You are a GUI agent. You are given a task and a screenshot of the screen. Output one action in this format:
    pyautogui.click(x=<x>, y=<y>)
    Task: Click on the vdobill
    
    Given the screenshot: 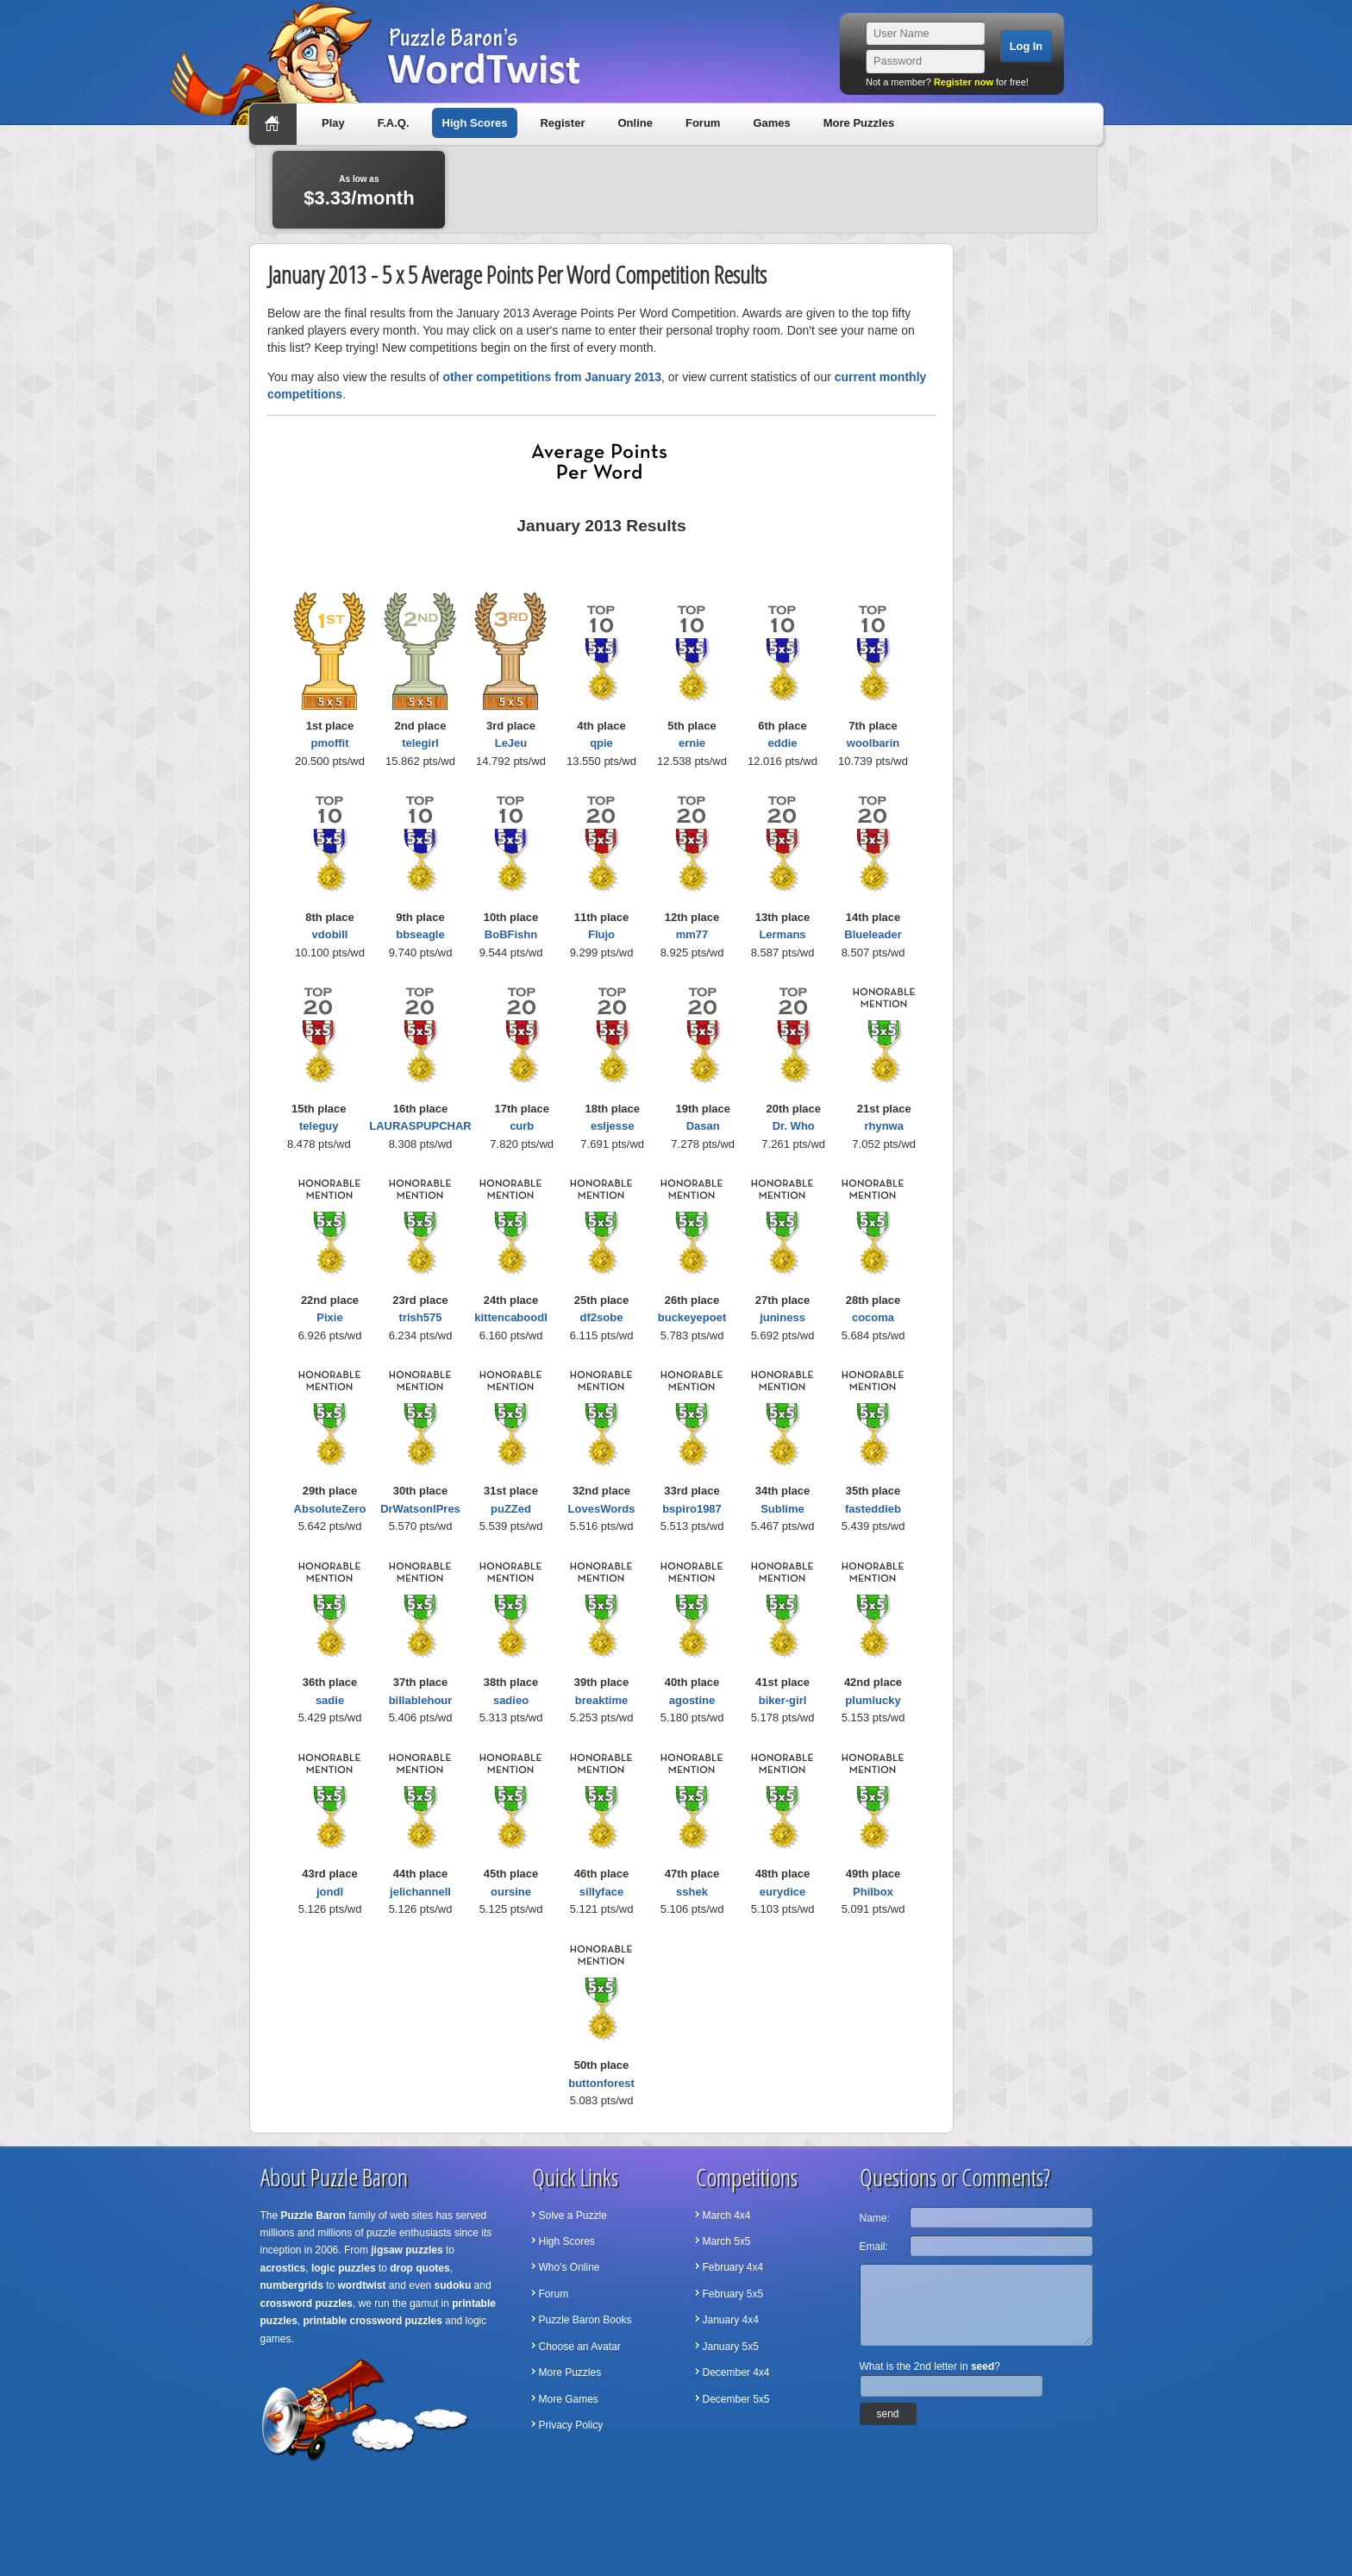 What is the action you would take?
    pyautogui.click(x=330, y=934)
    